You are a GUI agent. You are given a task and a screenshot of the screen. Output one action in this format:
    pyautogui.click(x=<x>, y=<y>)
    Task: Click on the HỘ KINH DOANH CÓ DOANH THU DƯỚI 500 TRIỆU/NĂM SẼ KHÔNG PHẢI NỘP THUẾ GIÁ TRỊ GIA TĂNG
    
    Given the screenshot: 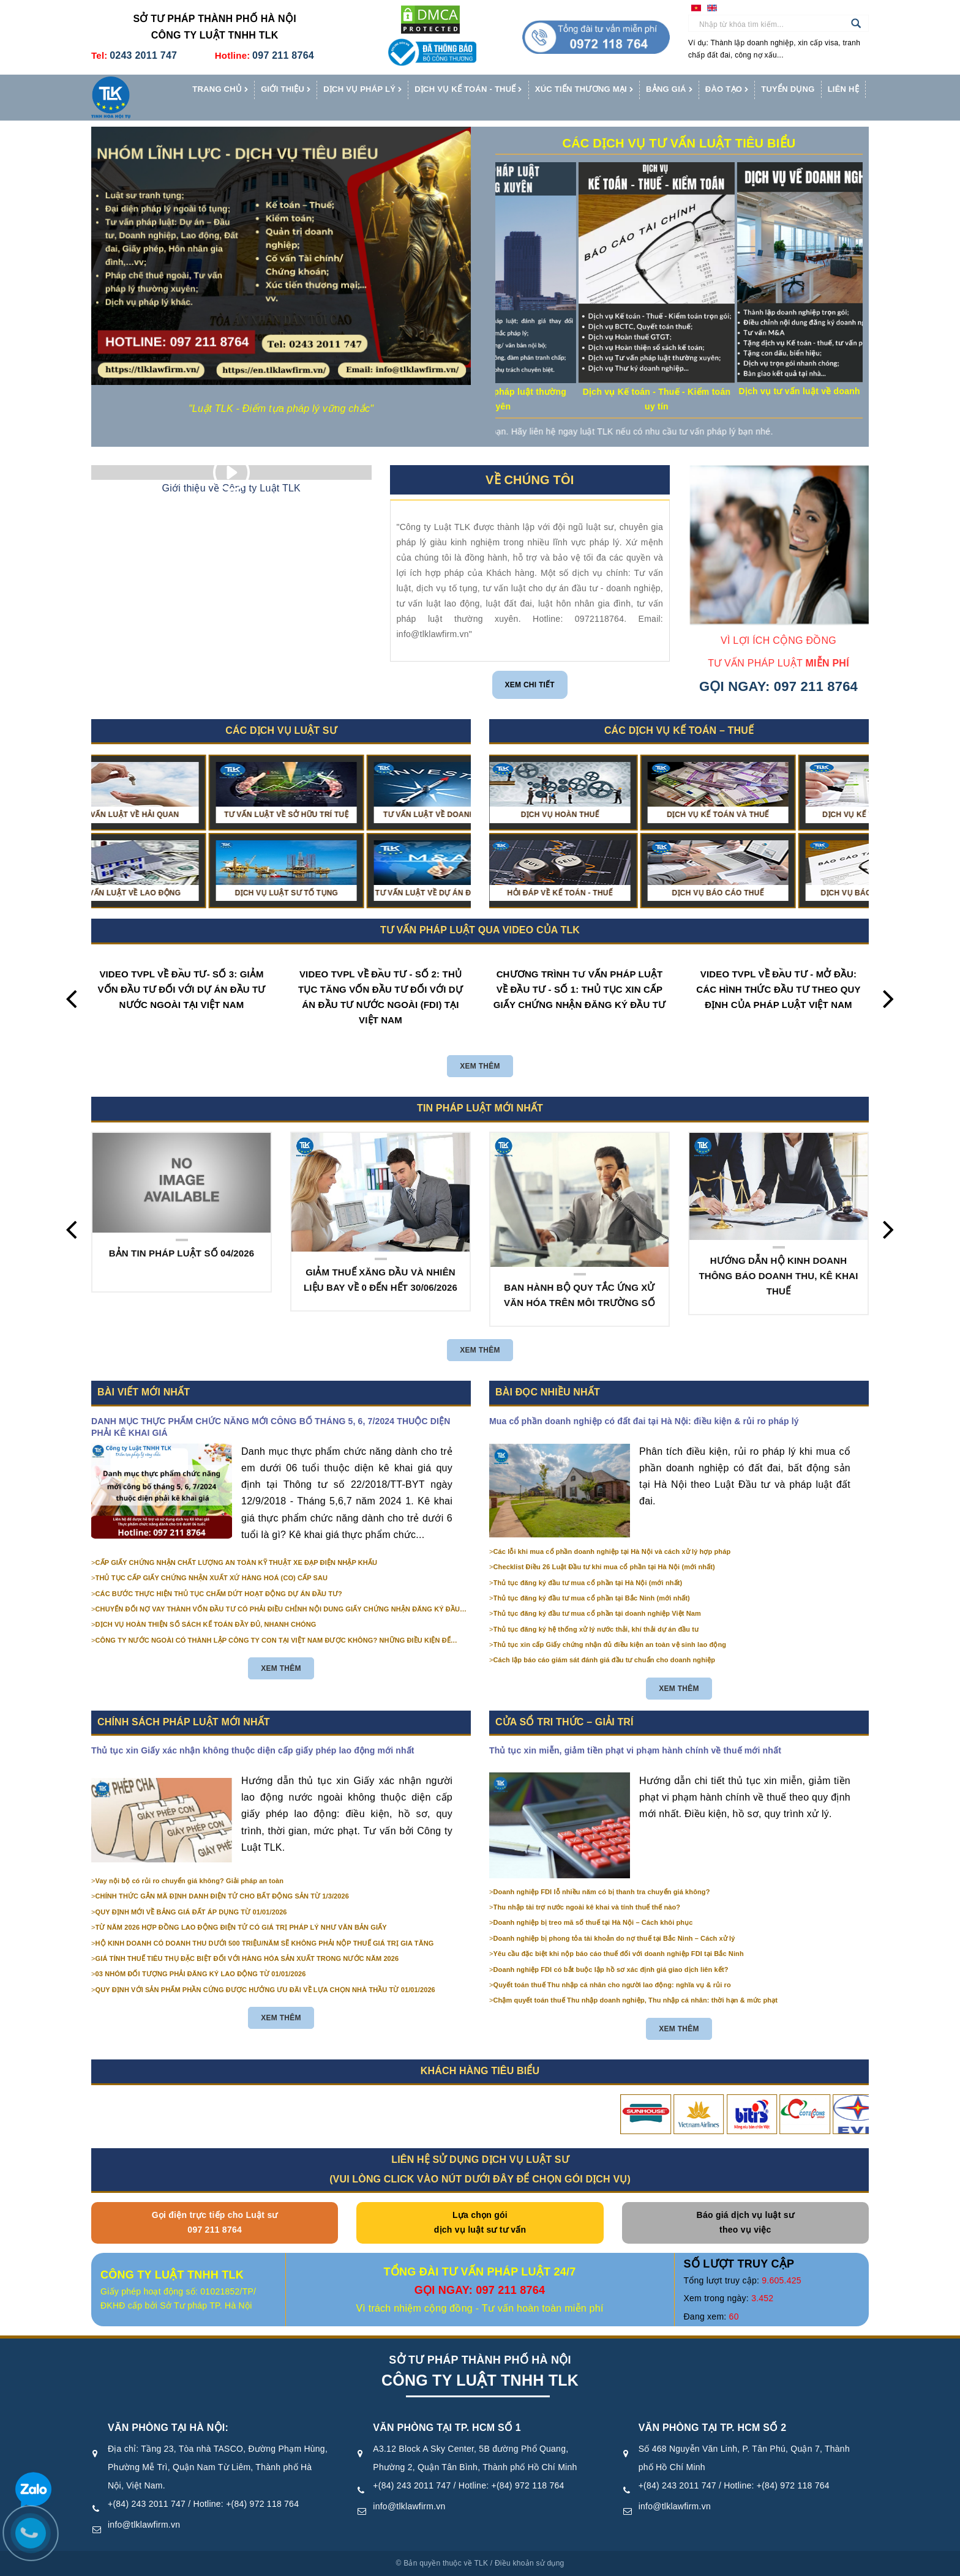 What is the action you would take?
    pyautogui.click(x=265, y=1943)
    